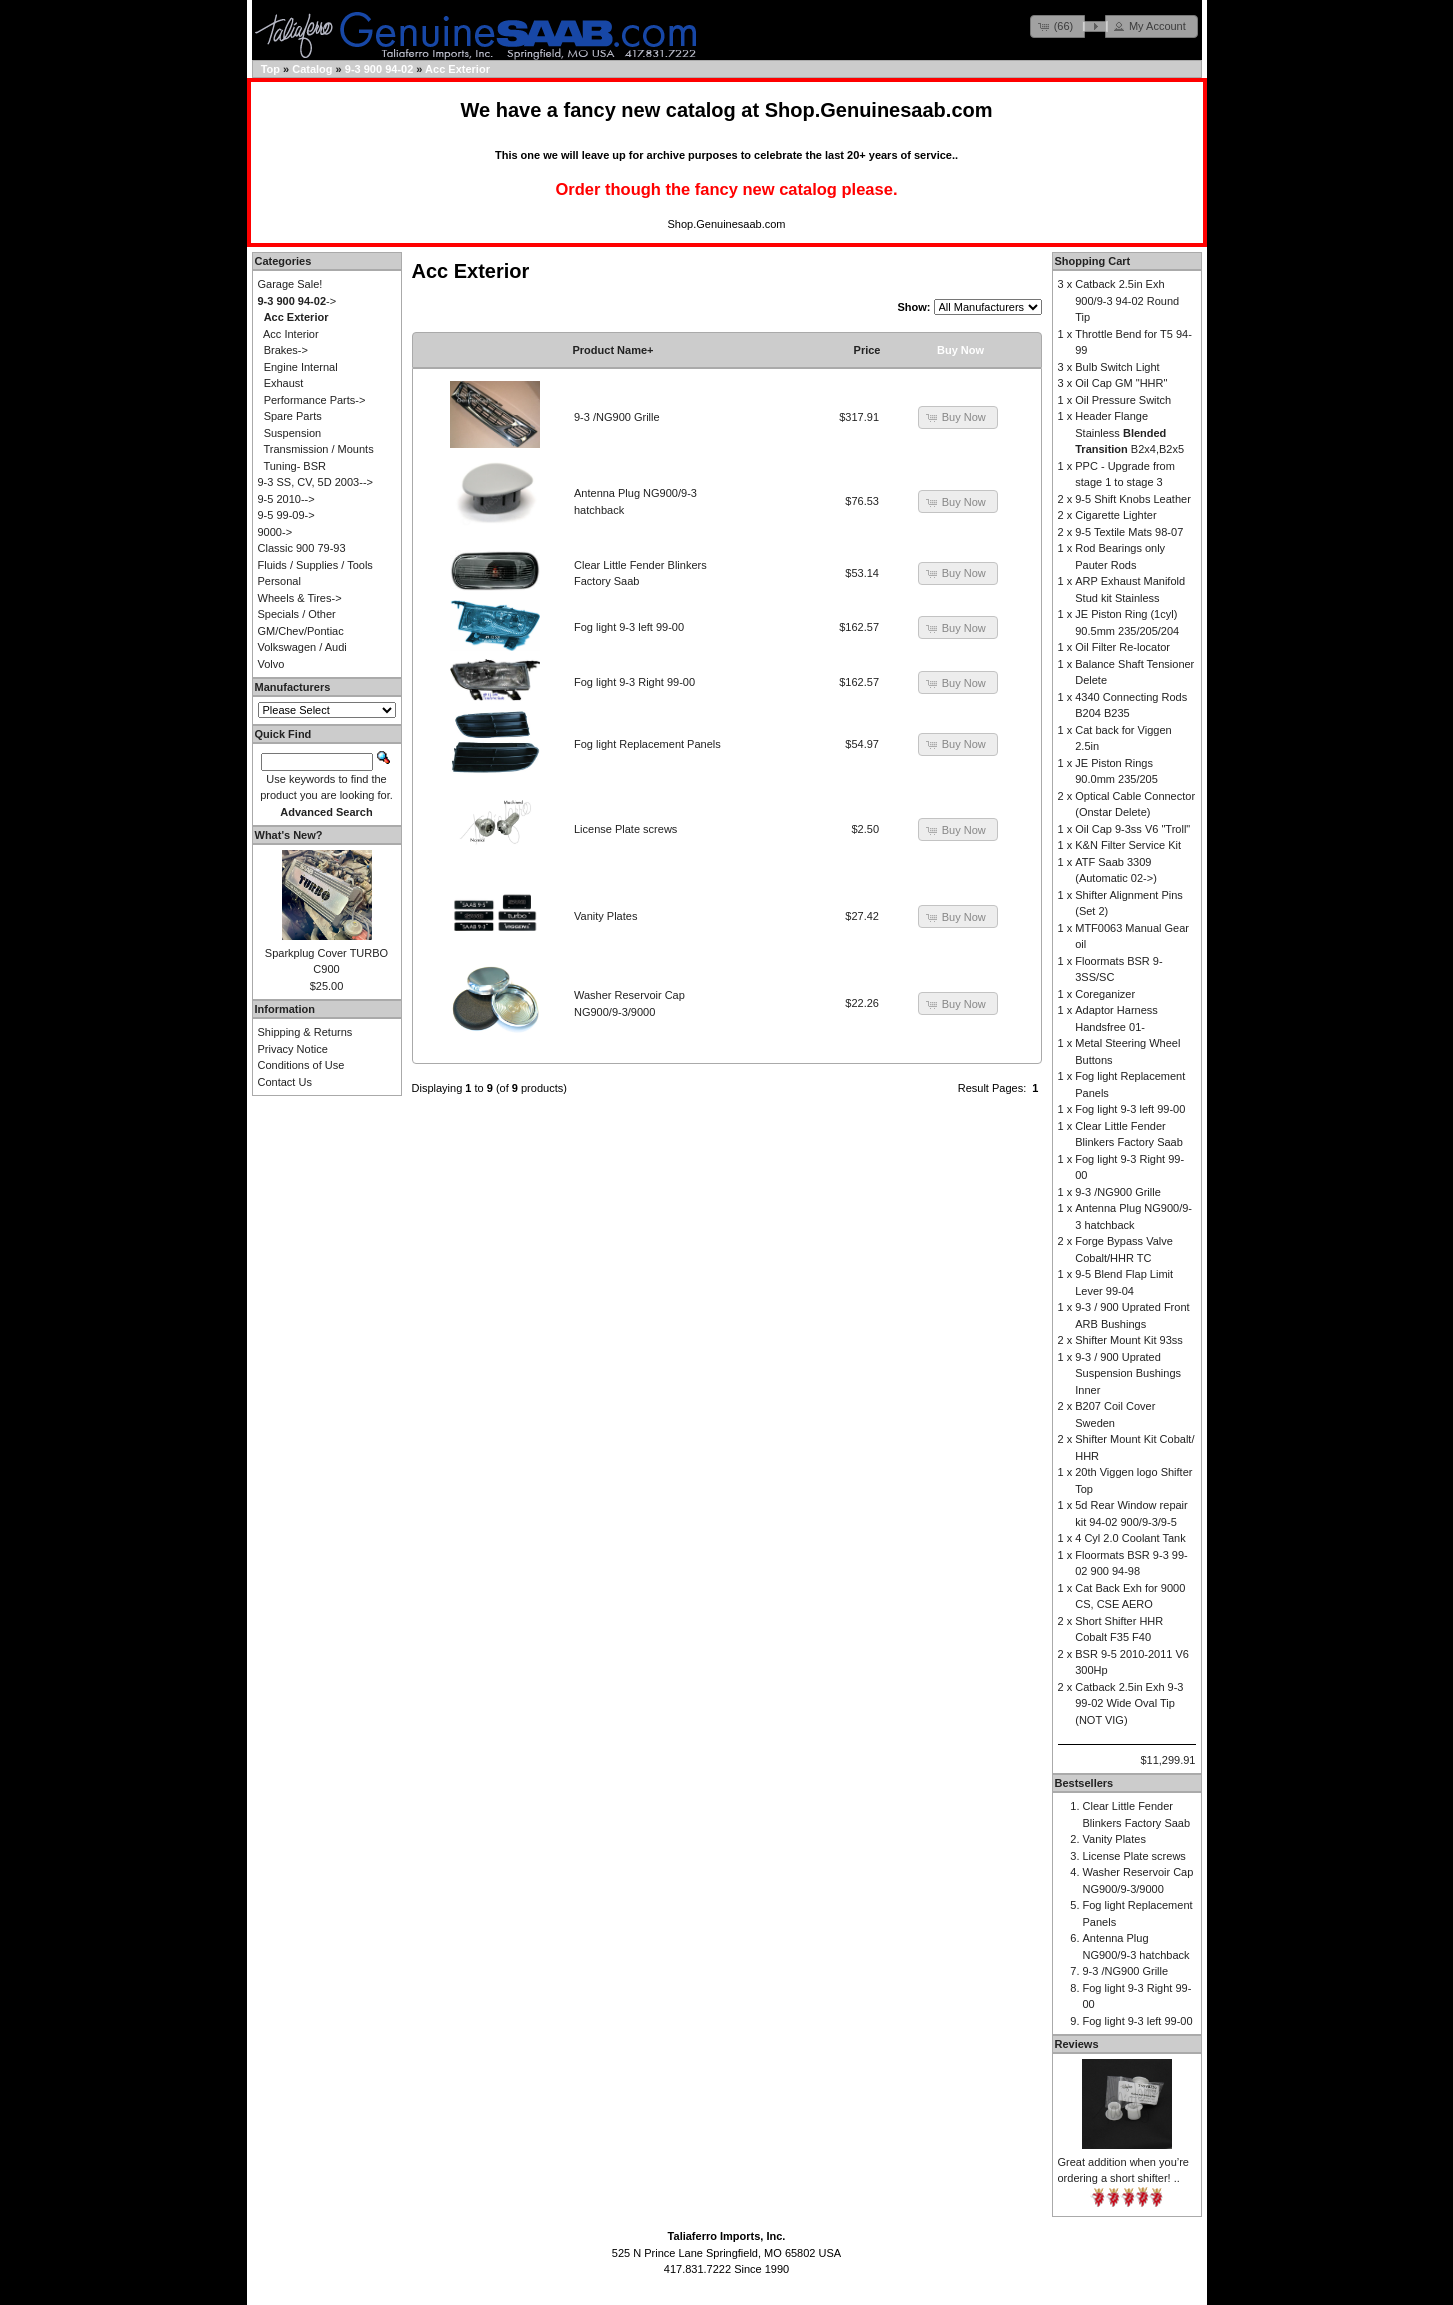 The width and height of the screenshot is (1453, 2305). What do you see at coordinates (279, 581) in the screenshot?
I see `Personal` at bounding box center [279, 581].